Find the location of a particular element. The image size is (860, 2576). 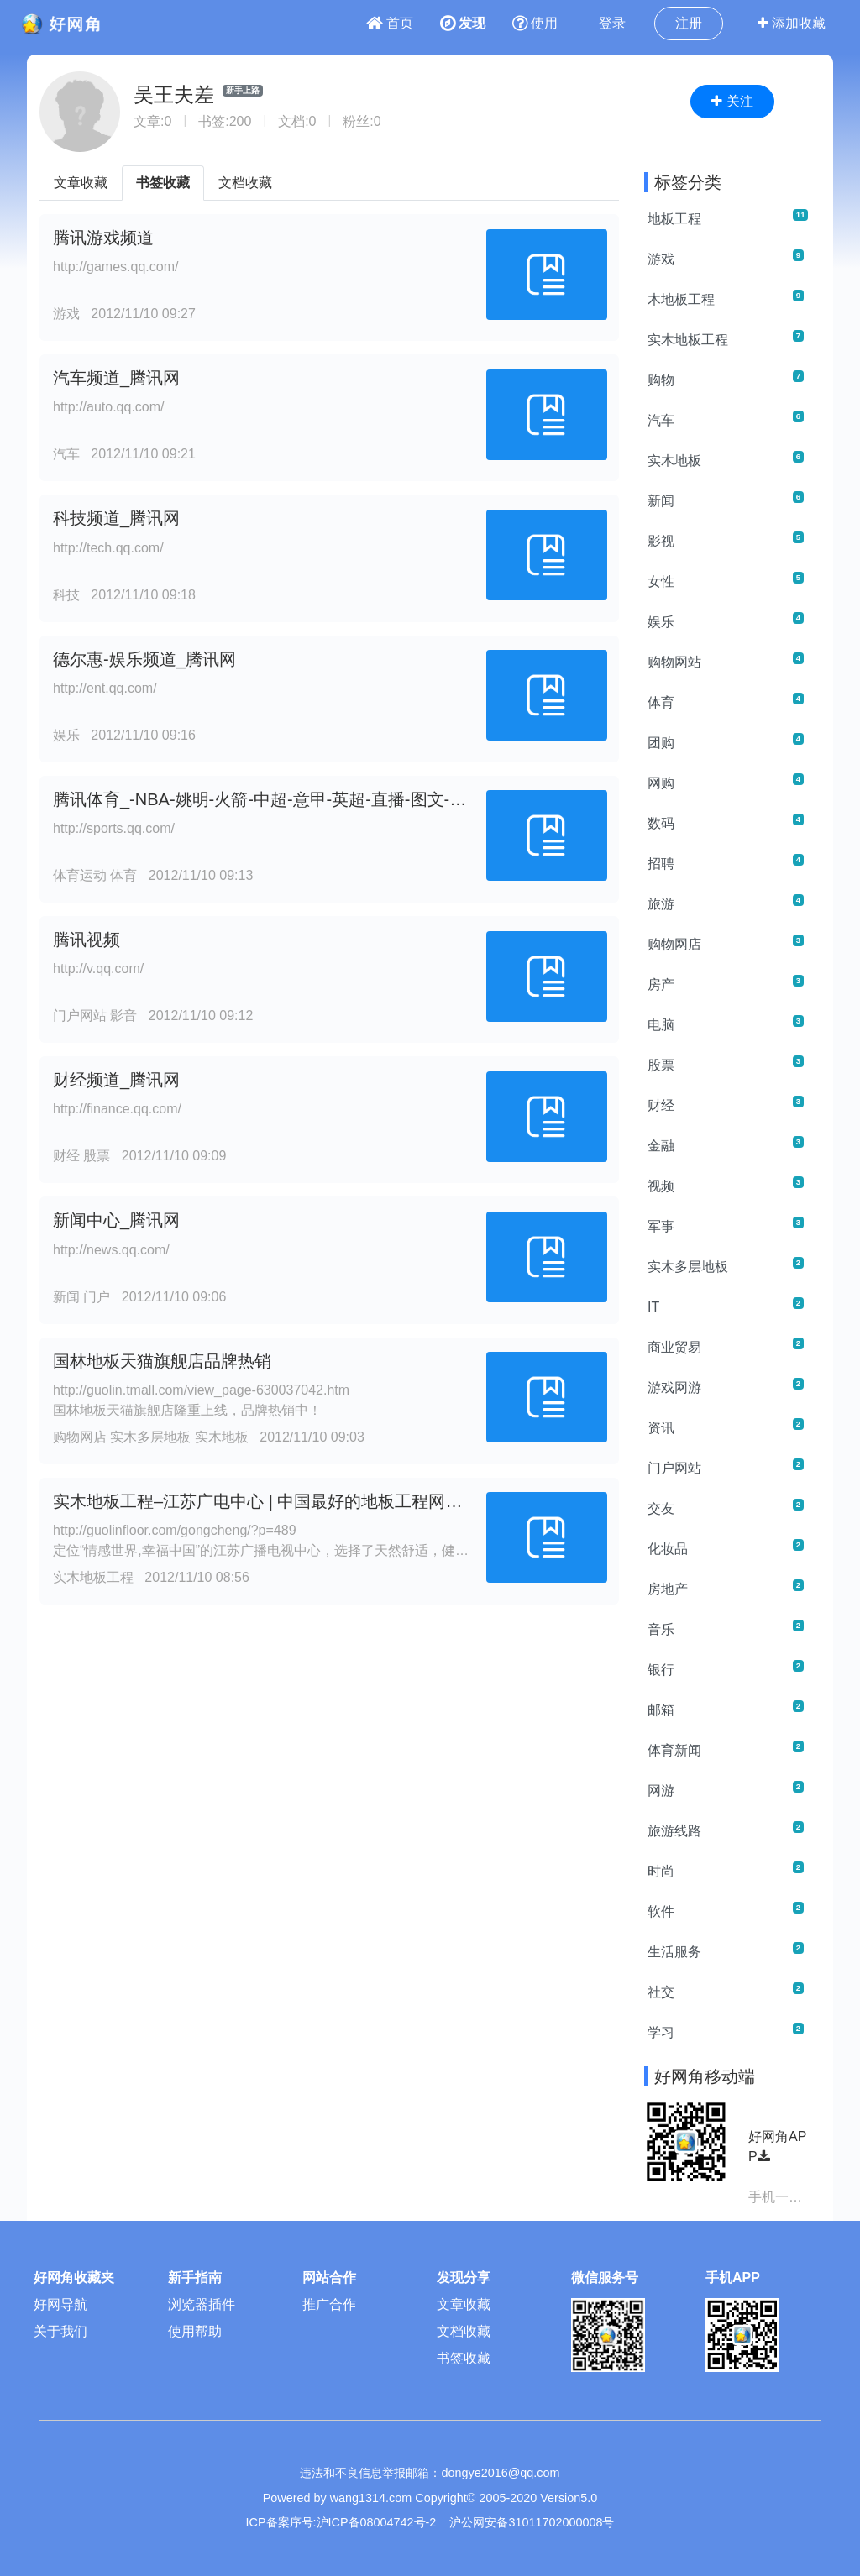

http://guolin.tmall.com/view_page-630037042.htm is located at coordinates (201, 1390).